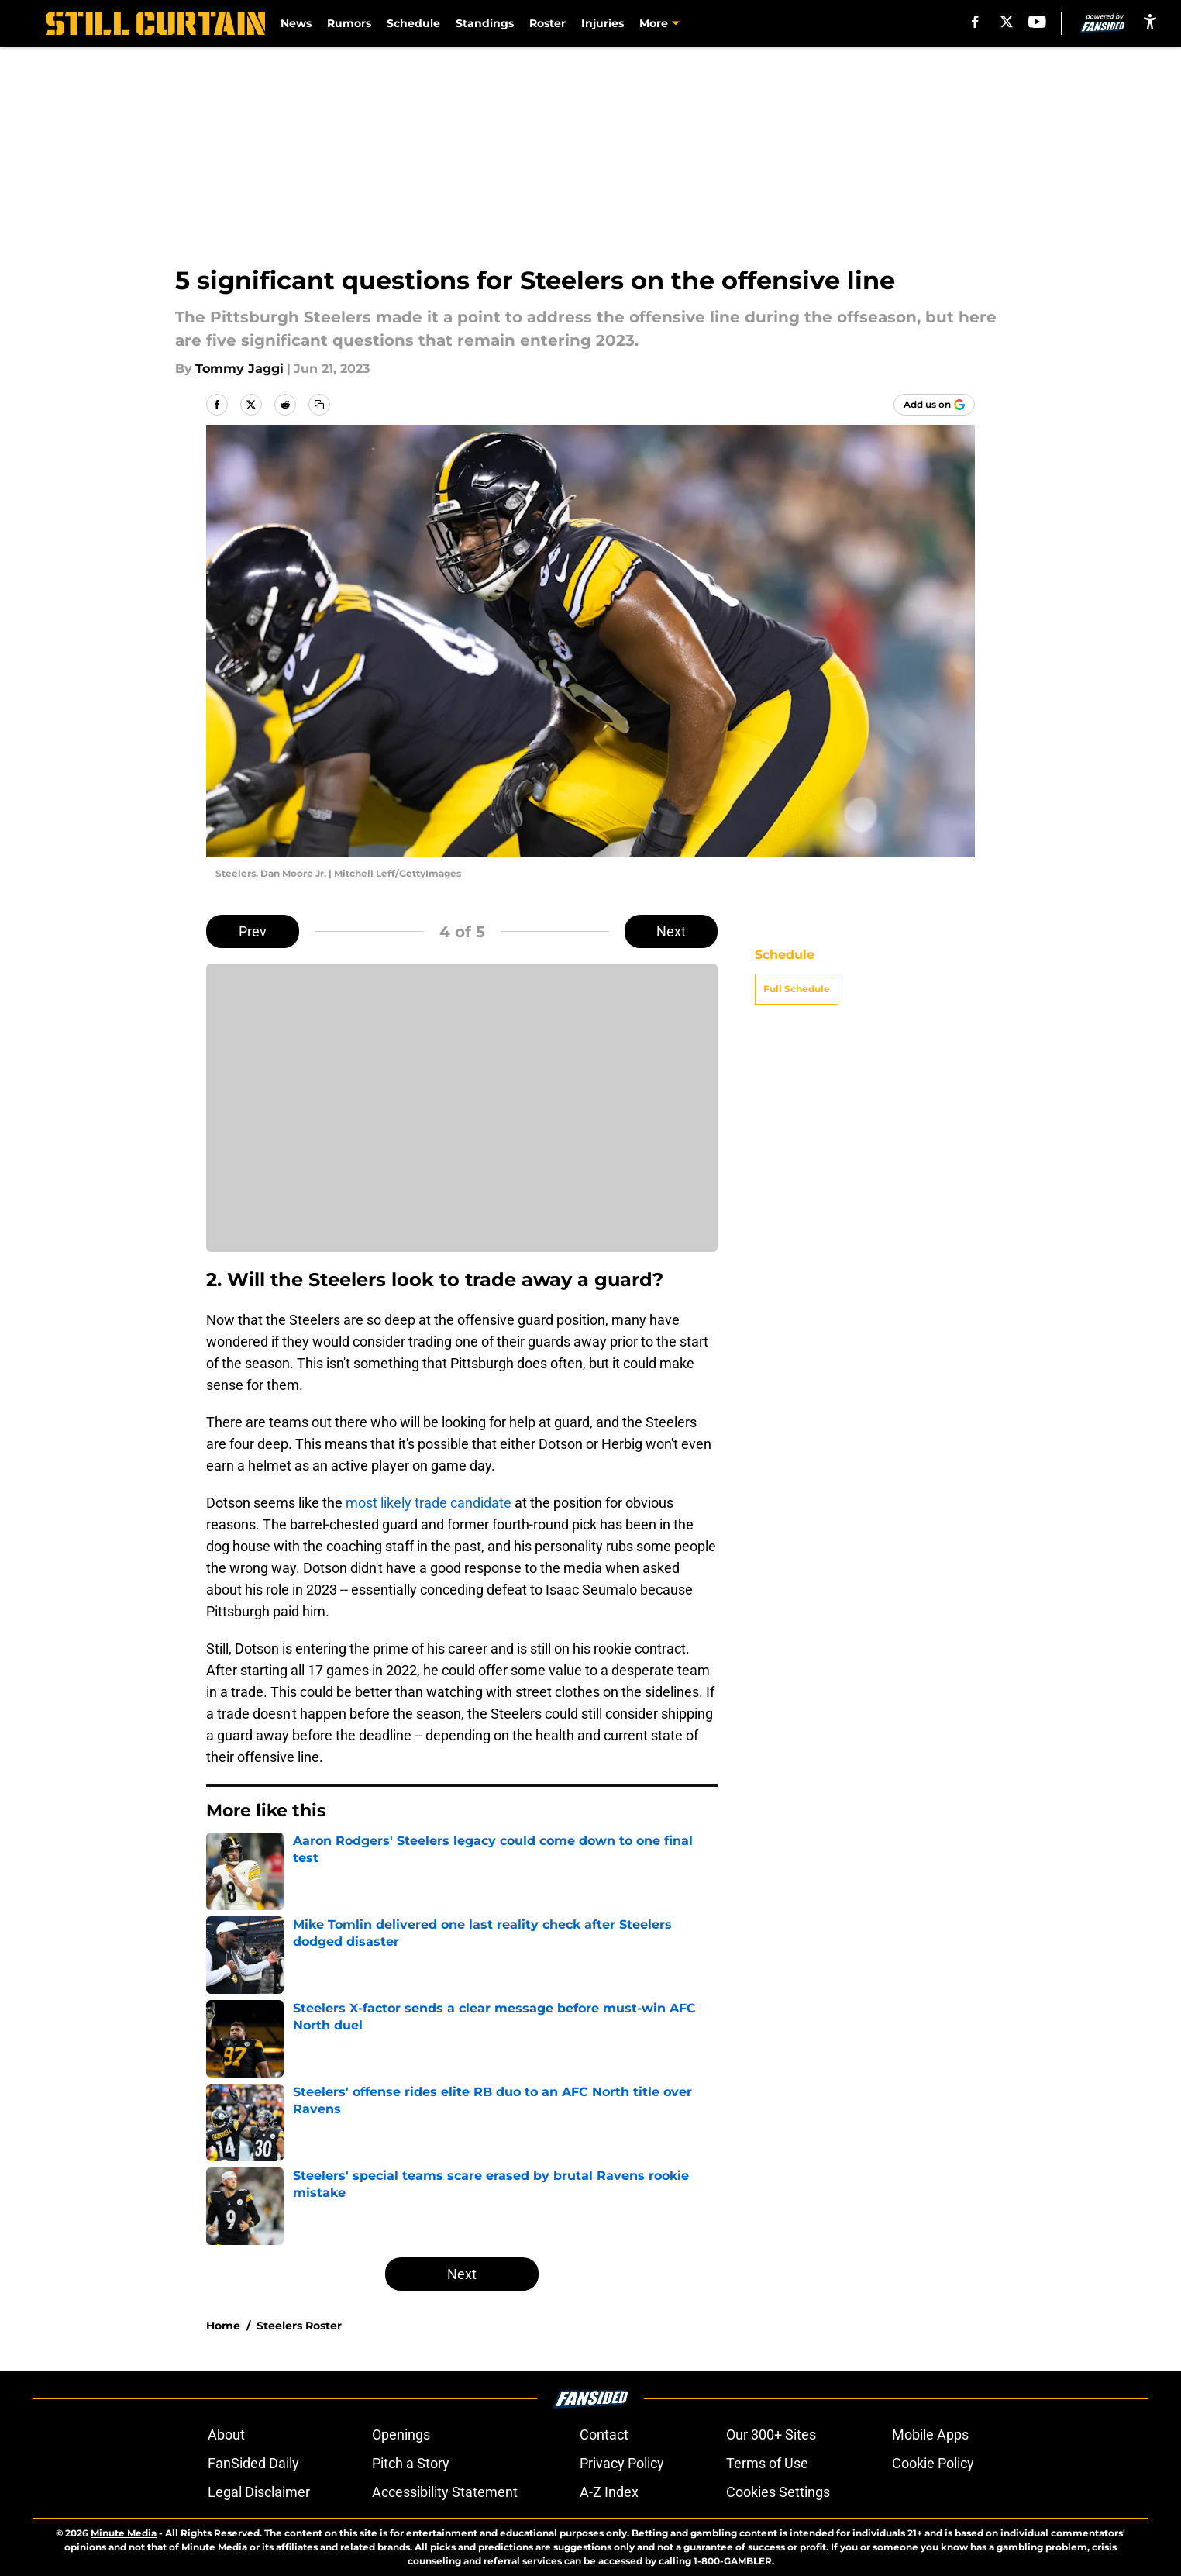 The height and width of the screenshot is (2576, 1181). What do you see at coordinates (609, 2492) in the screenshot?
I see `A-Z Index` at bounding box center [609, 2492].